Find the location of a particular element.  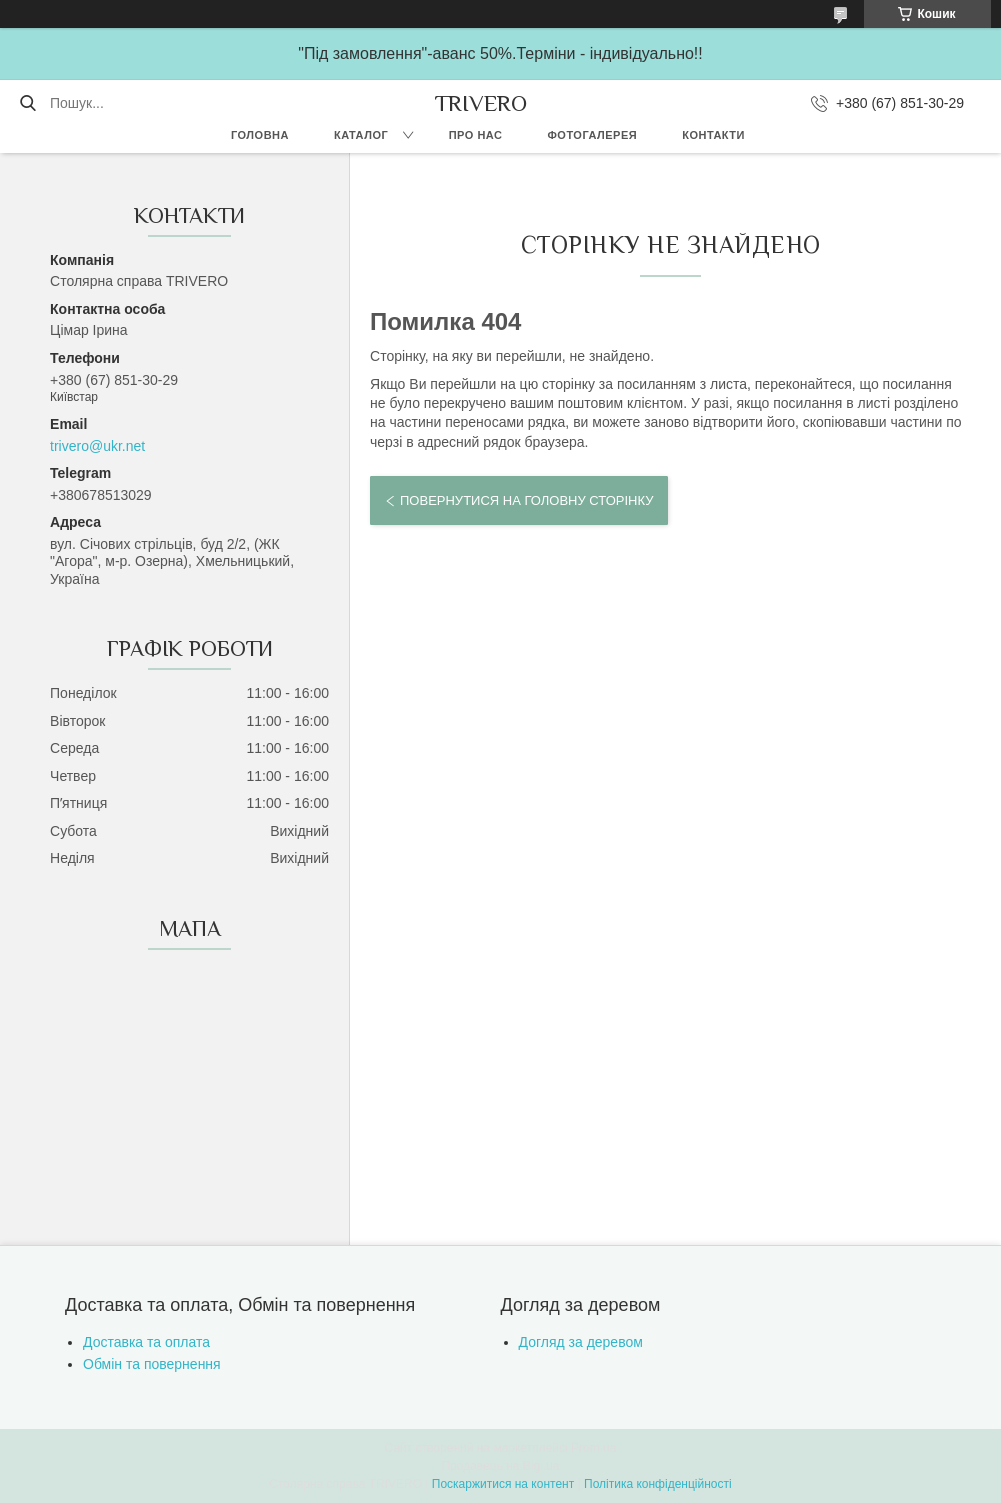

Політика конфіденційності is located at coordinates (658, 1484).